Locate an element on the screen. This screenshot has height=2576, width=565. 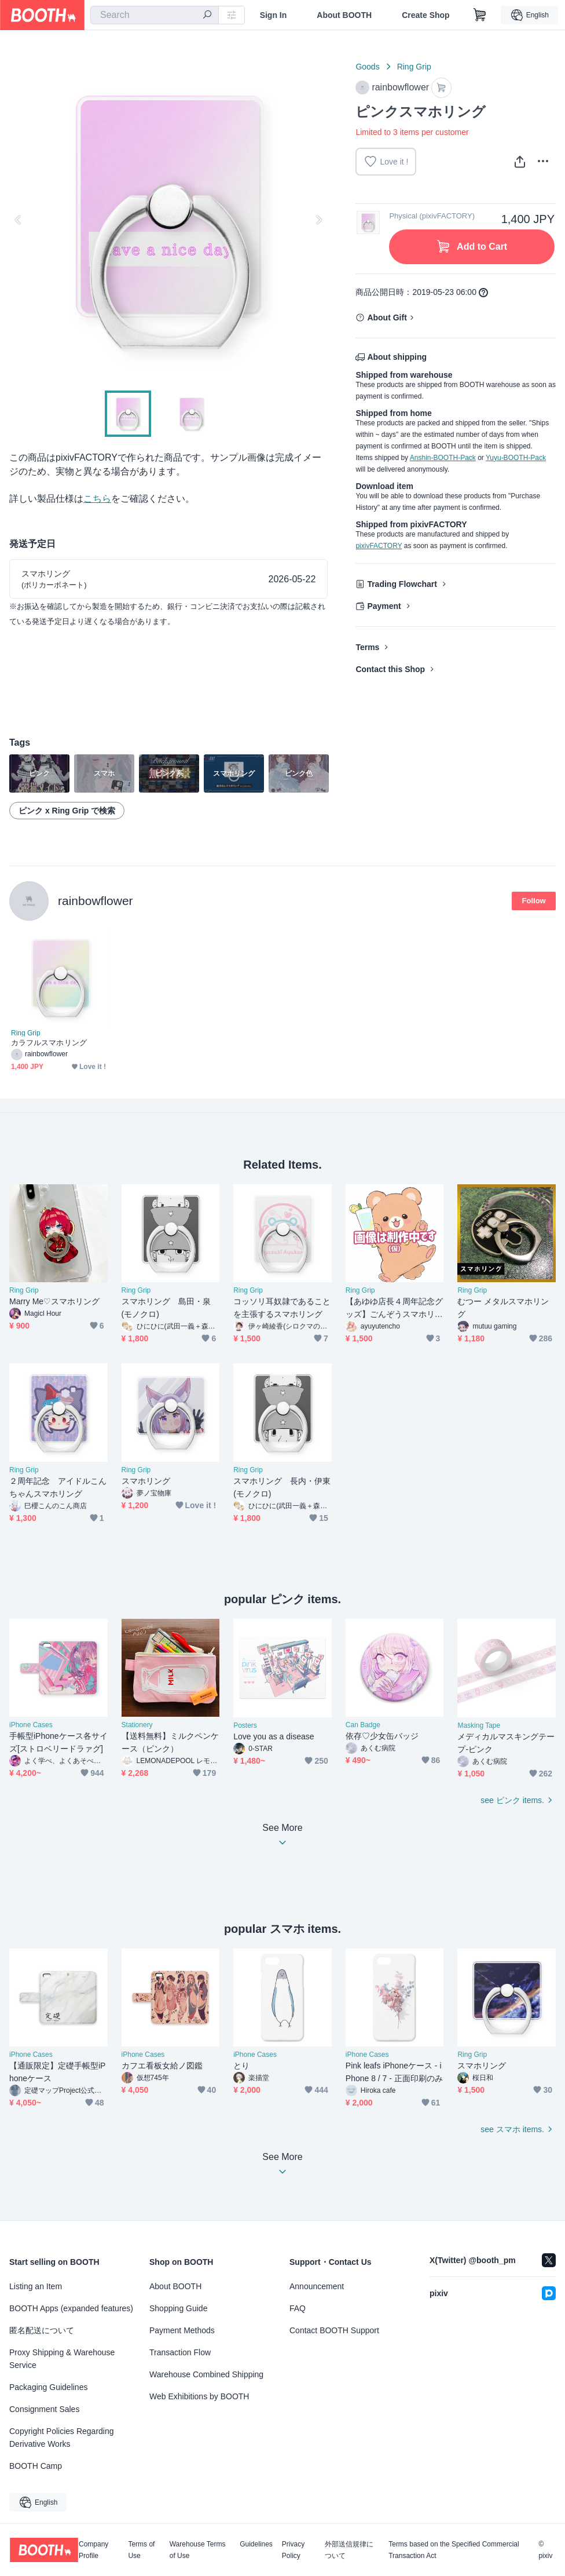
Yuyu-BOOTH-Pack is located at coordinates (516, 458).